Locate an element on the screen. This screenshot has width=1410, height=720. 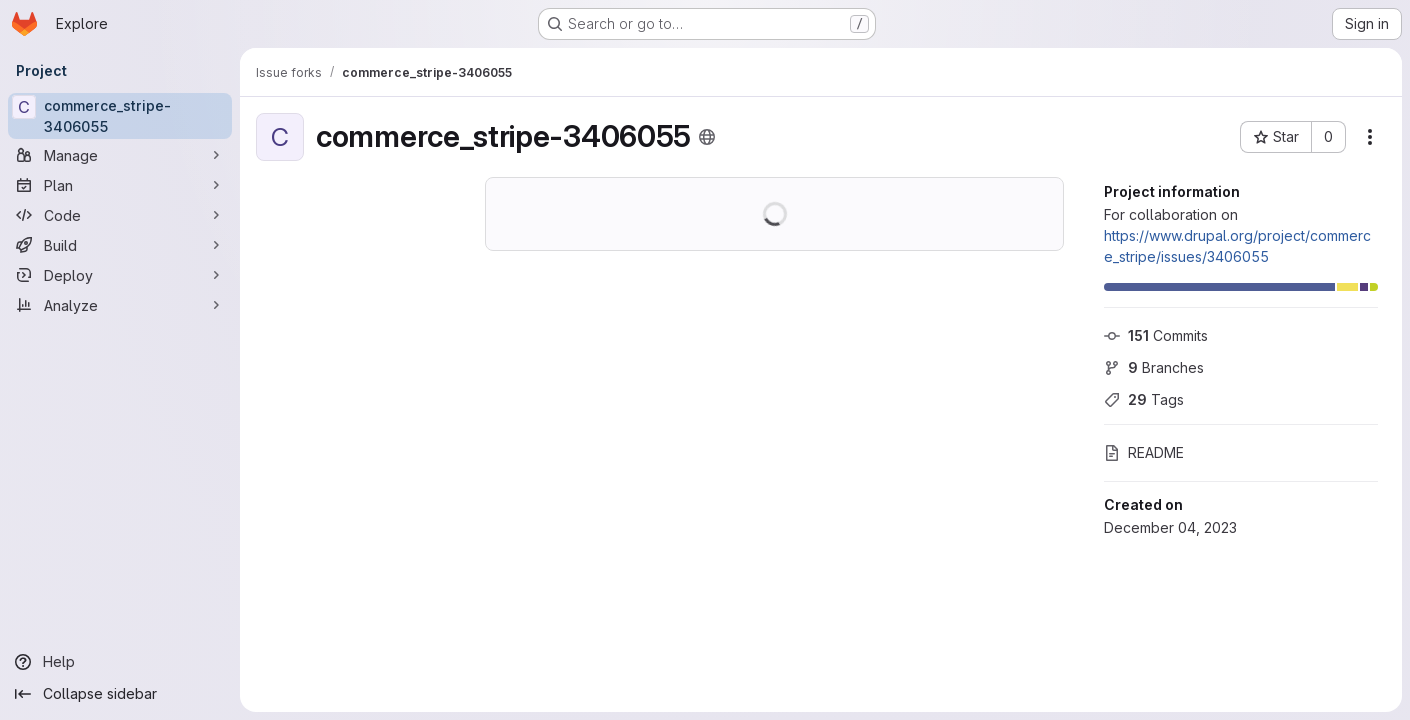
README is located at coordinates (1144, 452).